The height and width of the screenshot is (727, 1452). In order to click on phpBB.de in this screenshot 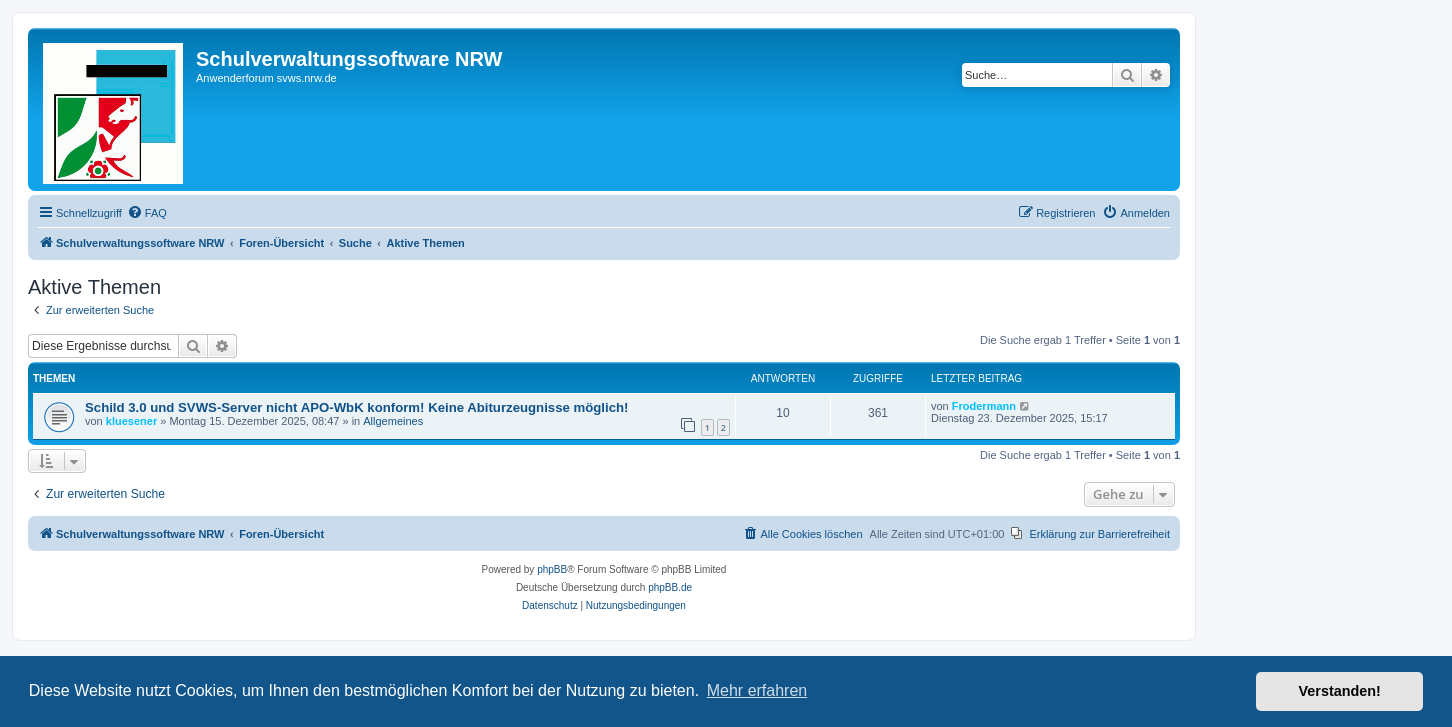, I will do `click(670, 587)`.